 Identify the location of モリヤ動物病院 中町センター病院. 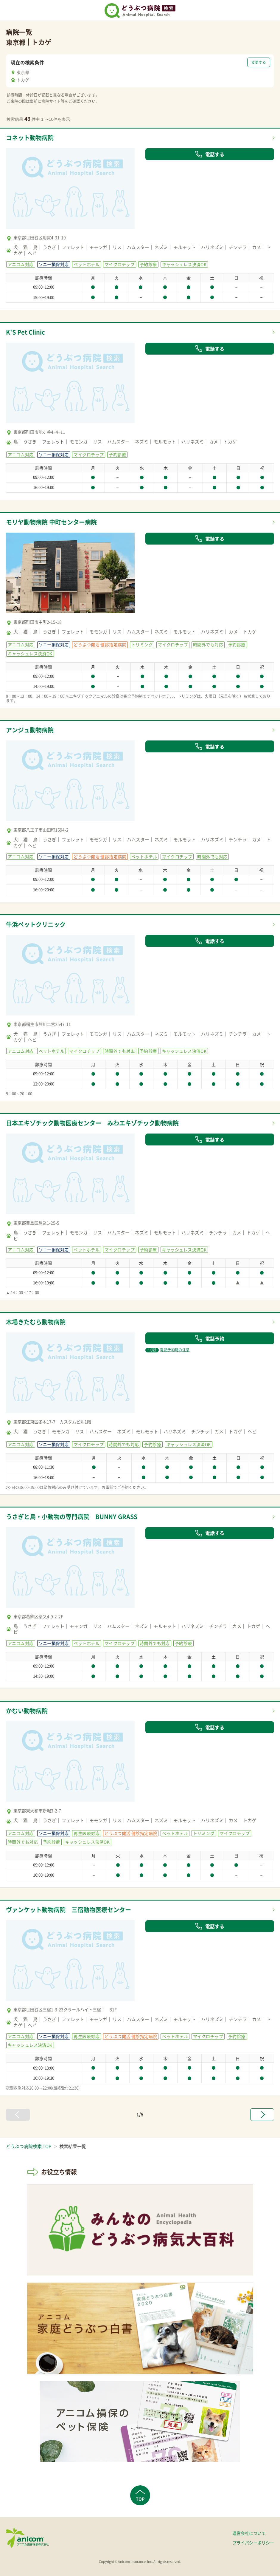
(51, 522).